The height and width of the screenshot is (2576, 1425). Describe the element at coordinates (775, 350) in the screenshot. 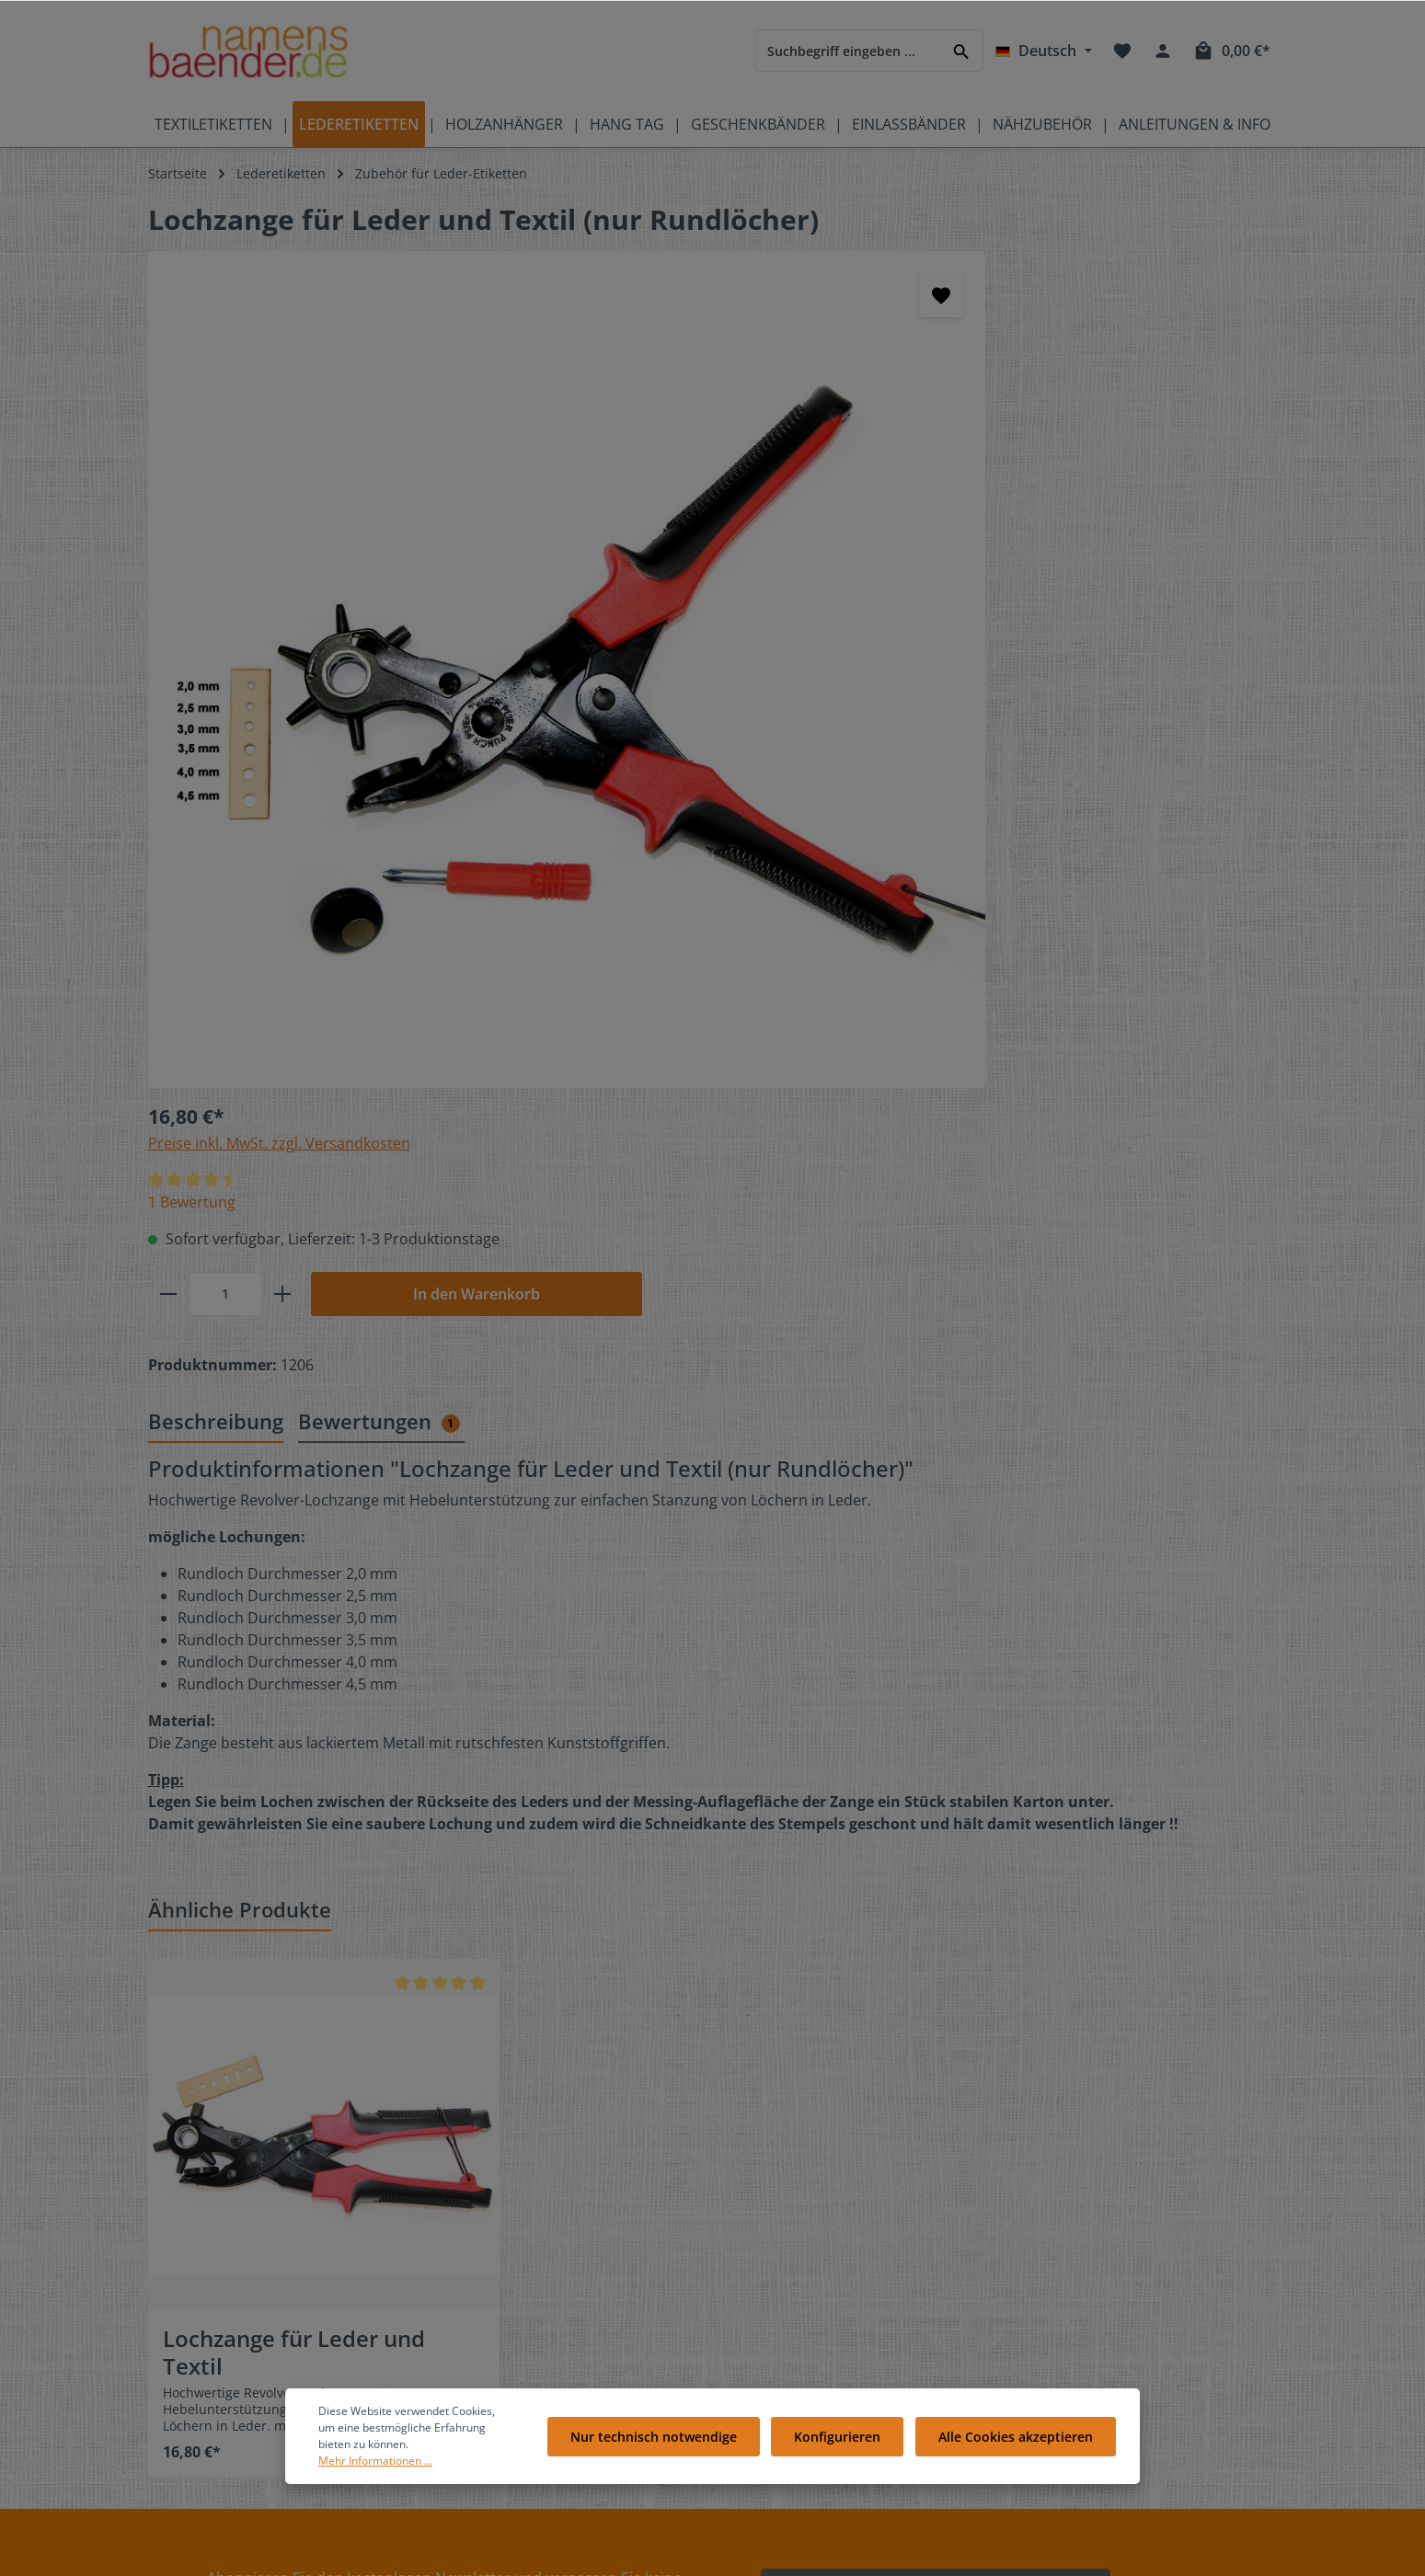

I see `1 Bewertung` at that location.